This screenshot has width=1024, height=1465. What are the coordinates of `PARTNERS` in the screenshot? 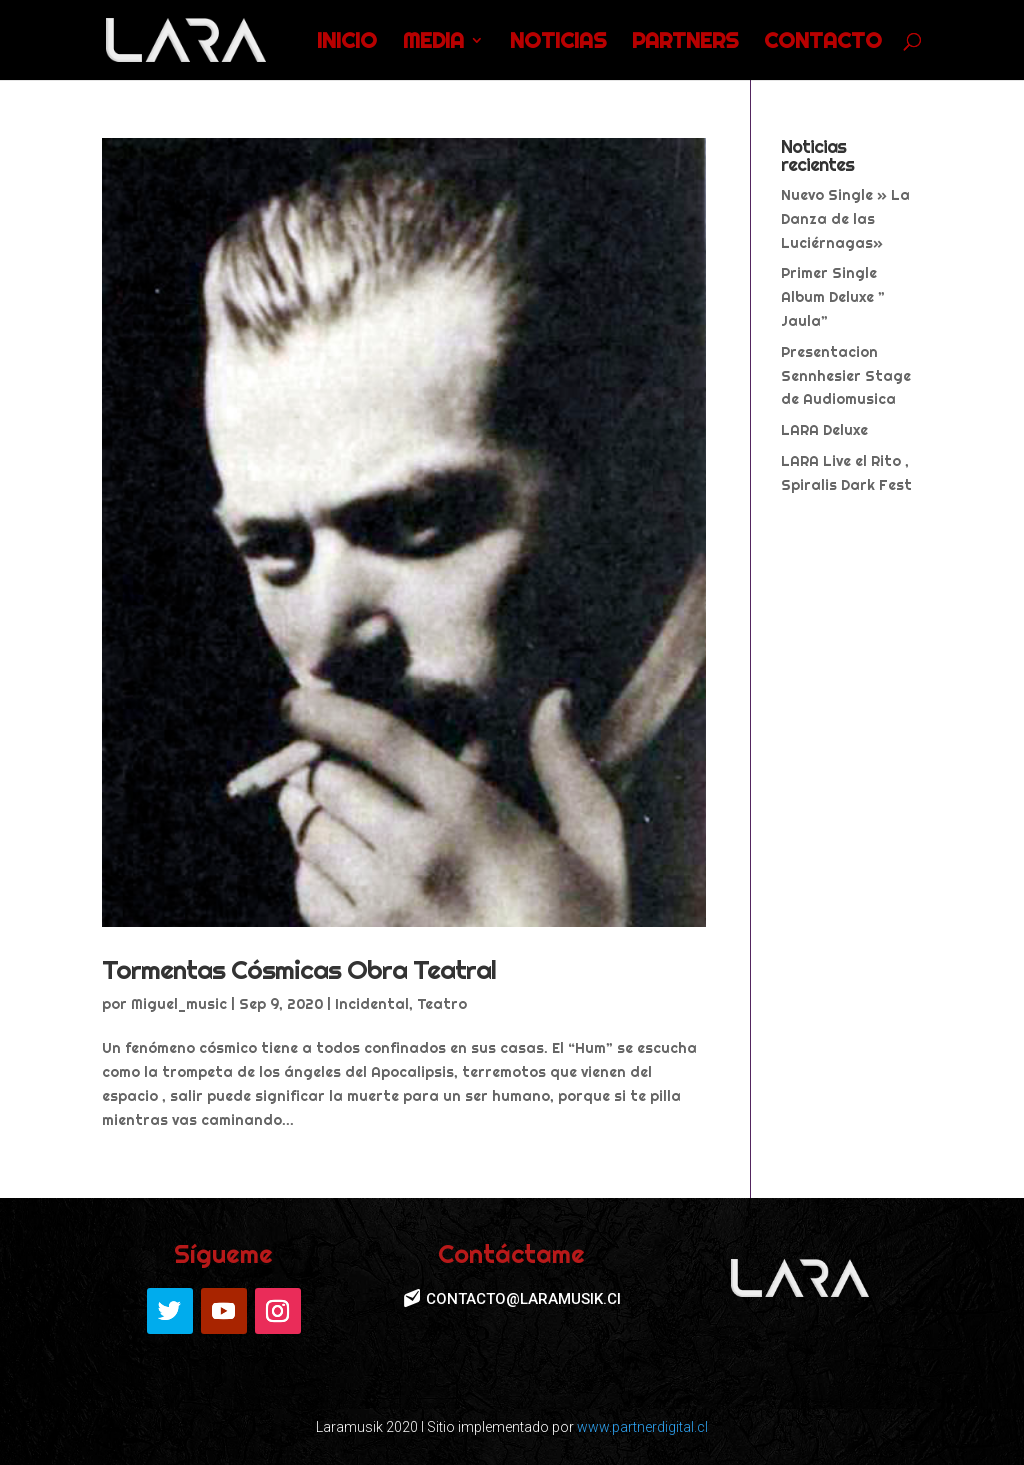 It's located at (685, 43).